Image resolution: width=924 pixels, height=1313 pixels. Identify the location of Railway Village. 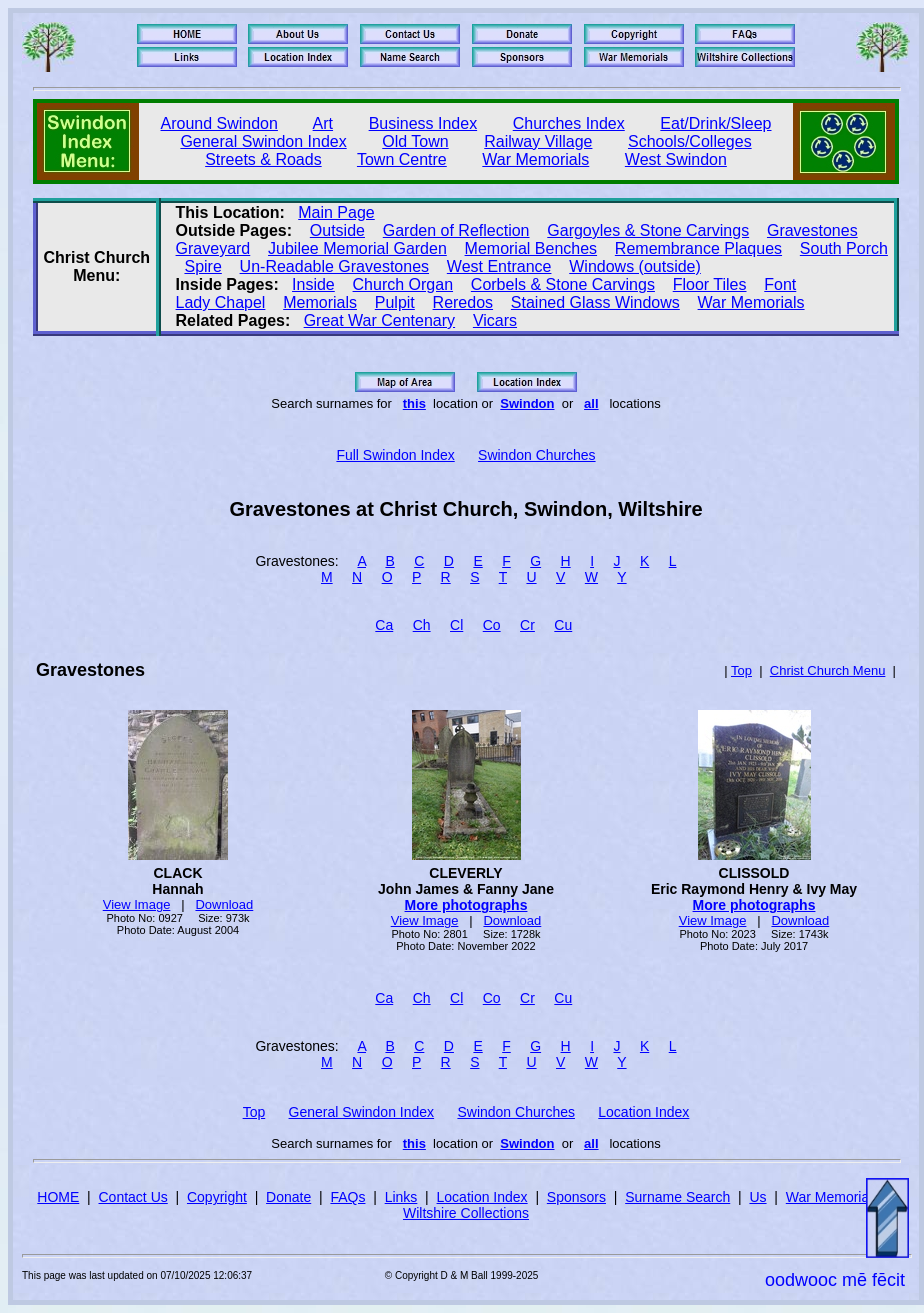
(538, 141).